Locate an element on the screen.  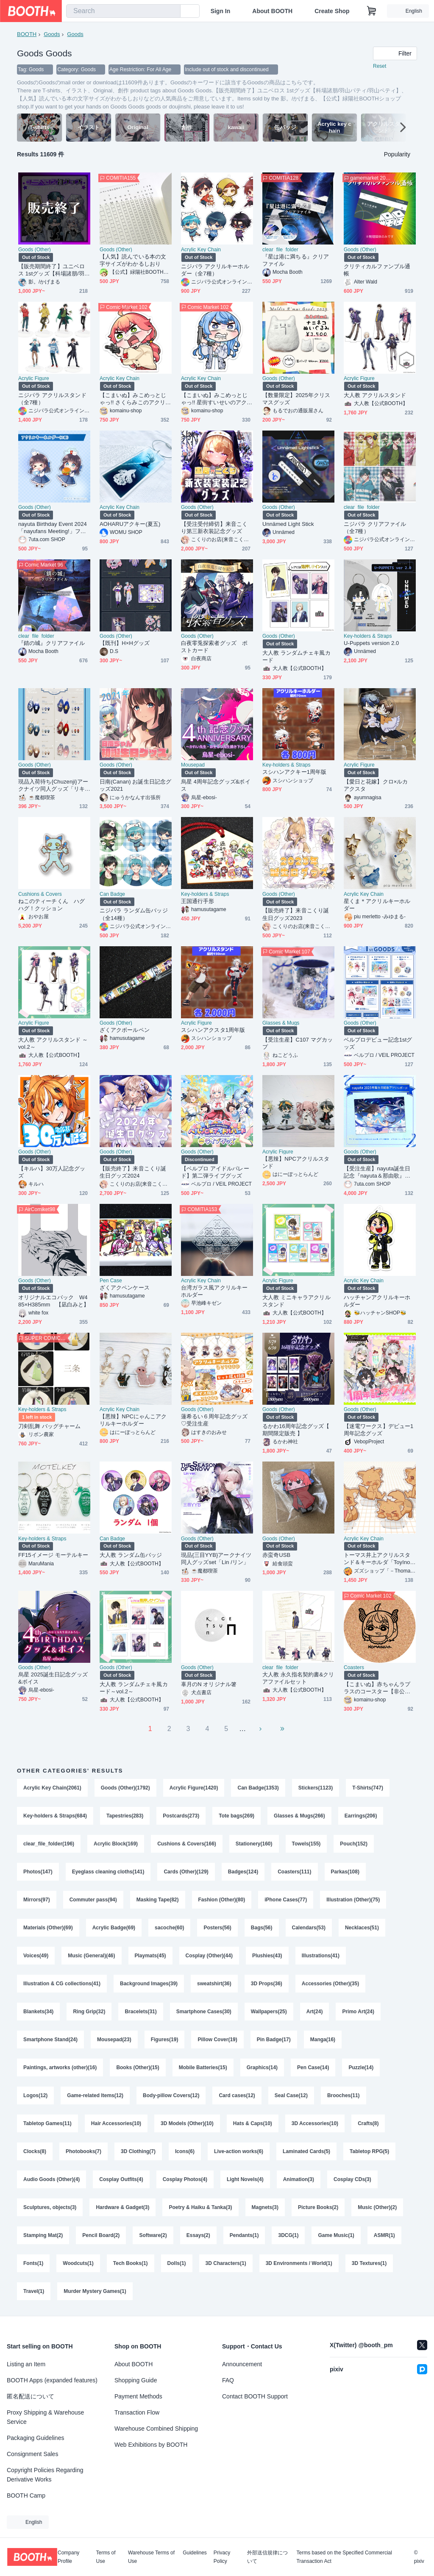
Sculptures, objects(3) is located at coordinates (49, 2207).